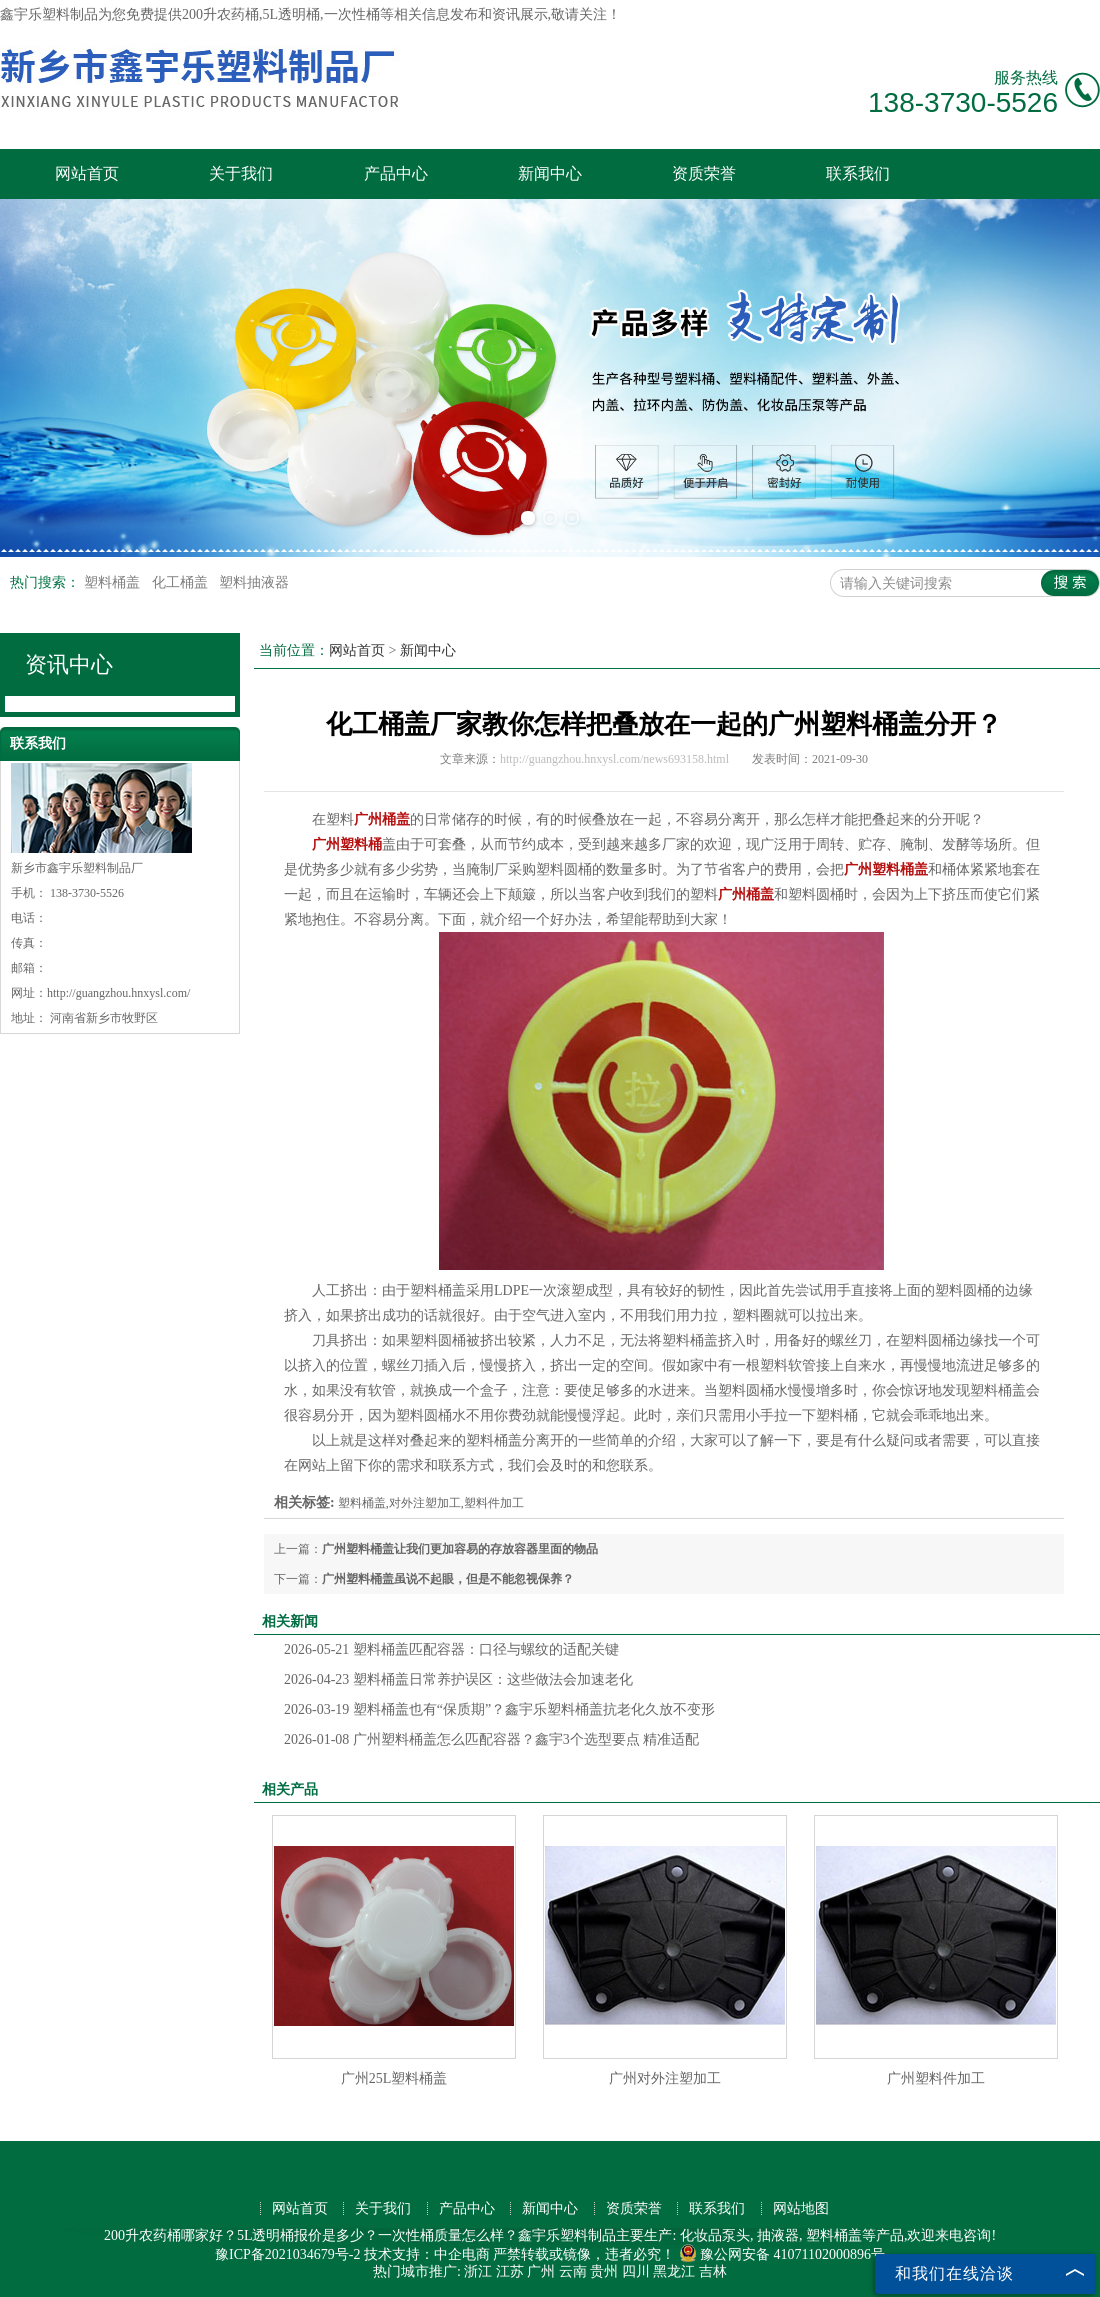  I want to click on 塑料桶盖匹配容器：口径与螺纹的适配关键, so click(451, 1649).